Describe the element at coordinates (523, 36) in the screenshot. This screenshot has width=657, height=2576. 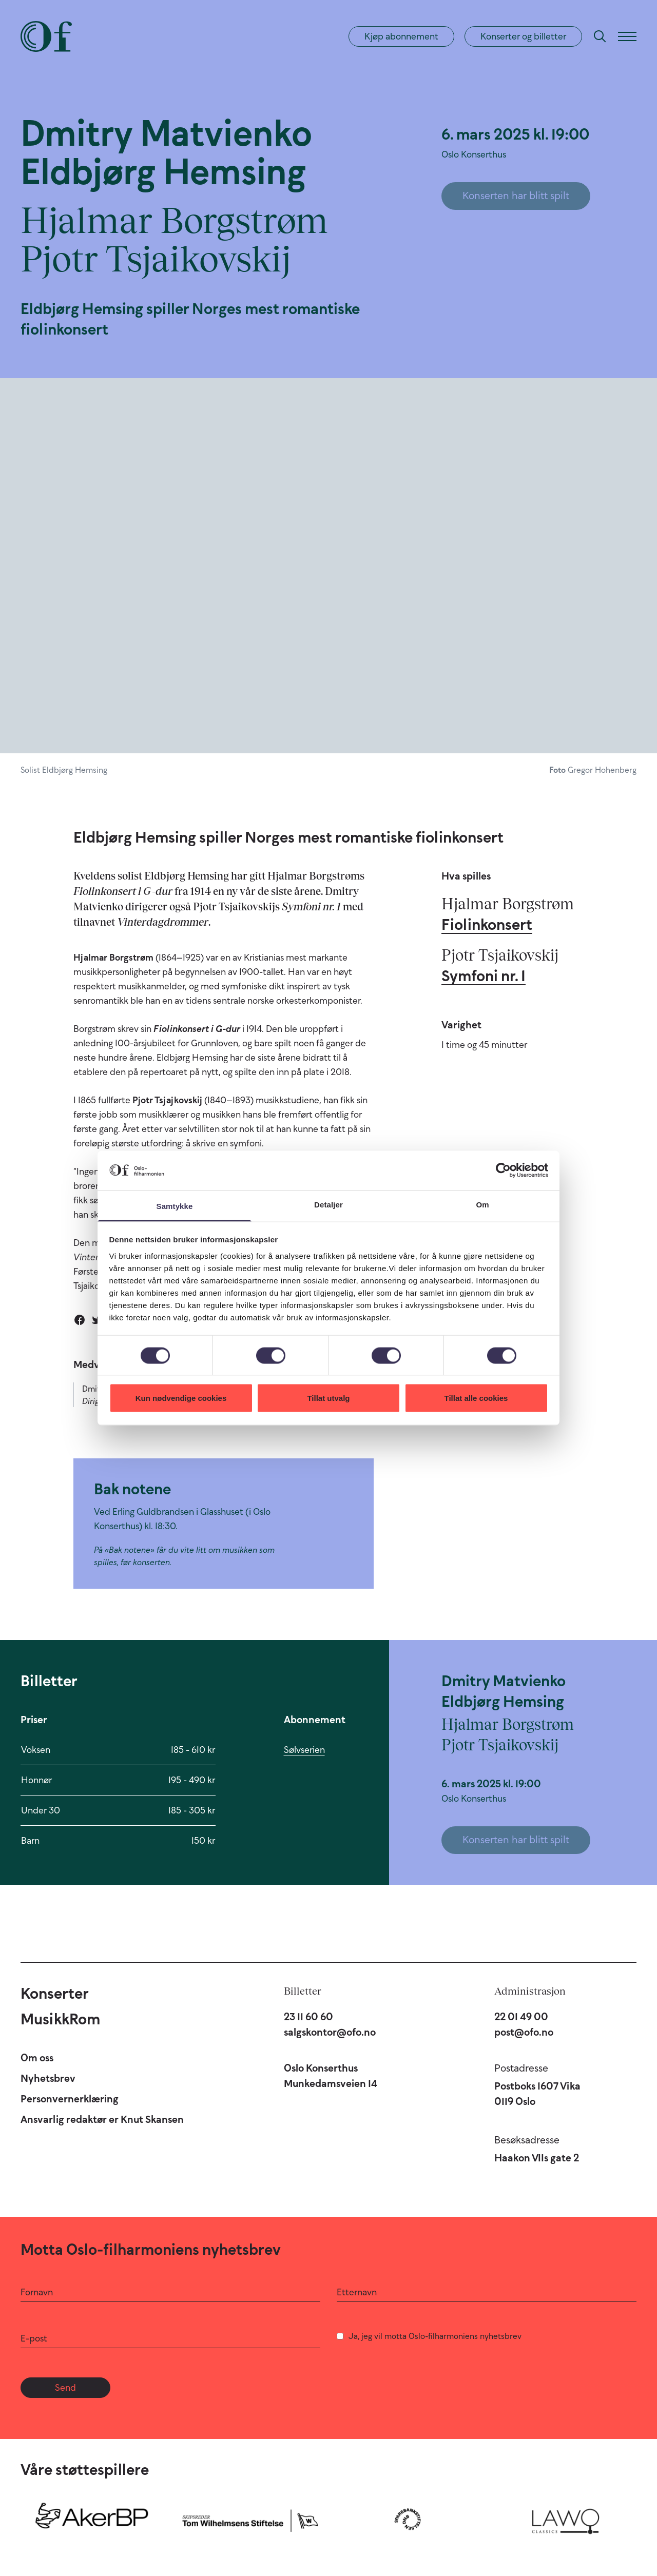
I see `Konserter og billetter` at that location.